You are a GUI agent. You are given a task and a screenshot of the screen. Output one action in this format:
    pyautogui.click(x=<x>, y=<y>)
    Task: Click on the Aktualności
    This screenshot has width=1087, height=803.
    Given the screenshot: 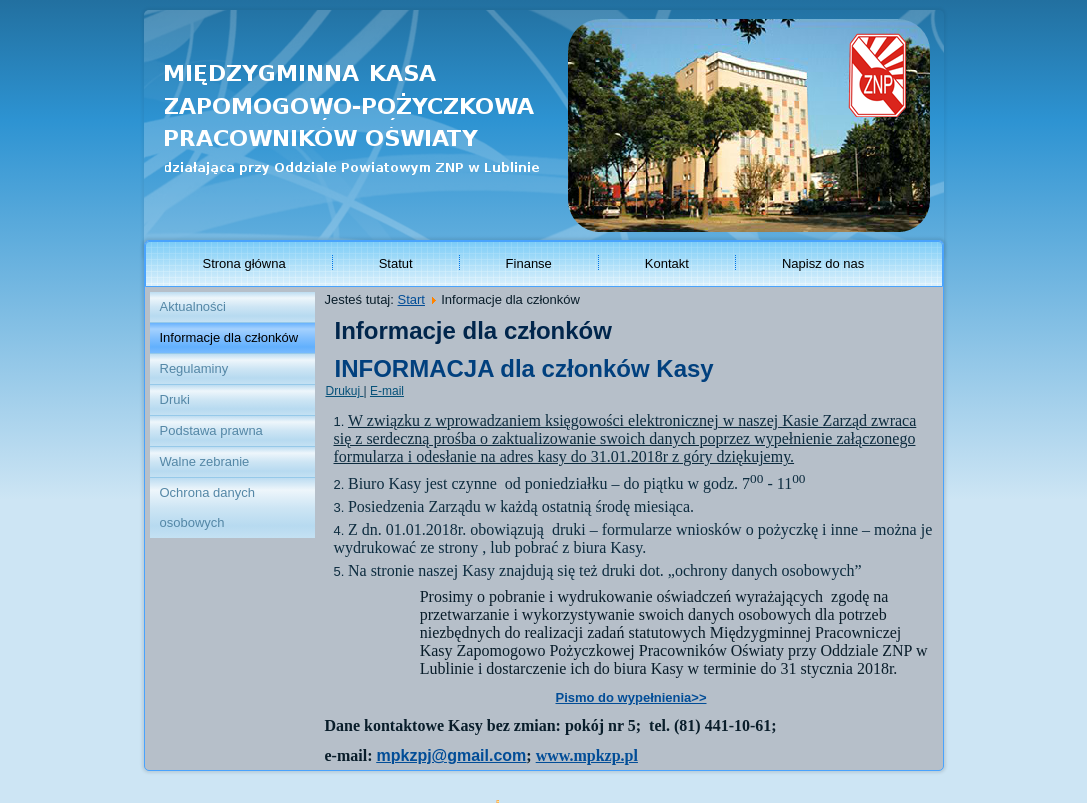 What is the action you would take?
    pyautogui.click(x=193, y=306)
    